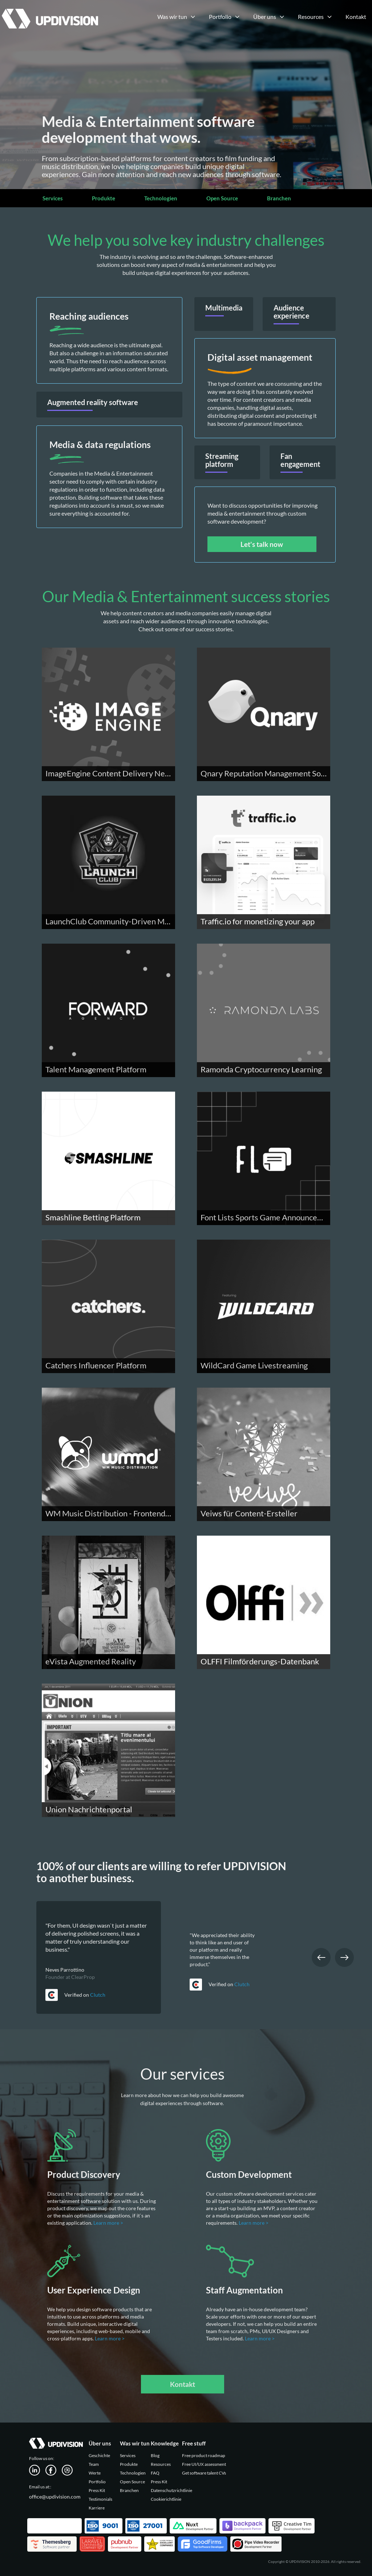 Image resolution: width=372 pixels, height=2576 pixels. What do you see at coordinates (171, 2490) in the screenshot?
I see `Datenschutzrichtlinie` at bounding box center [171, 2490].